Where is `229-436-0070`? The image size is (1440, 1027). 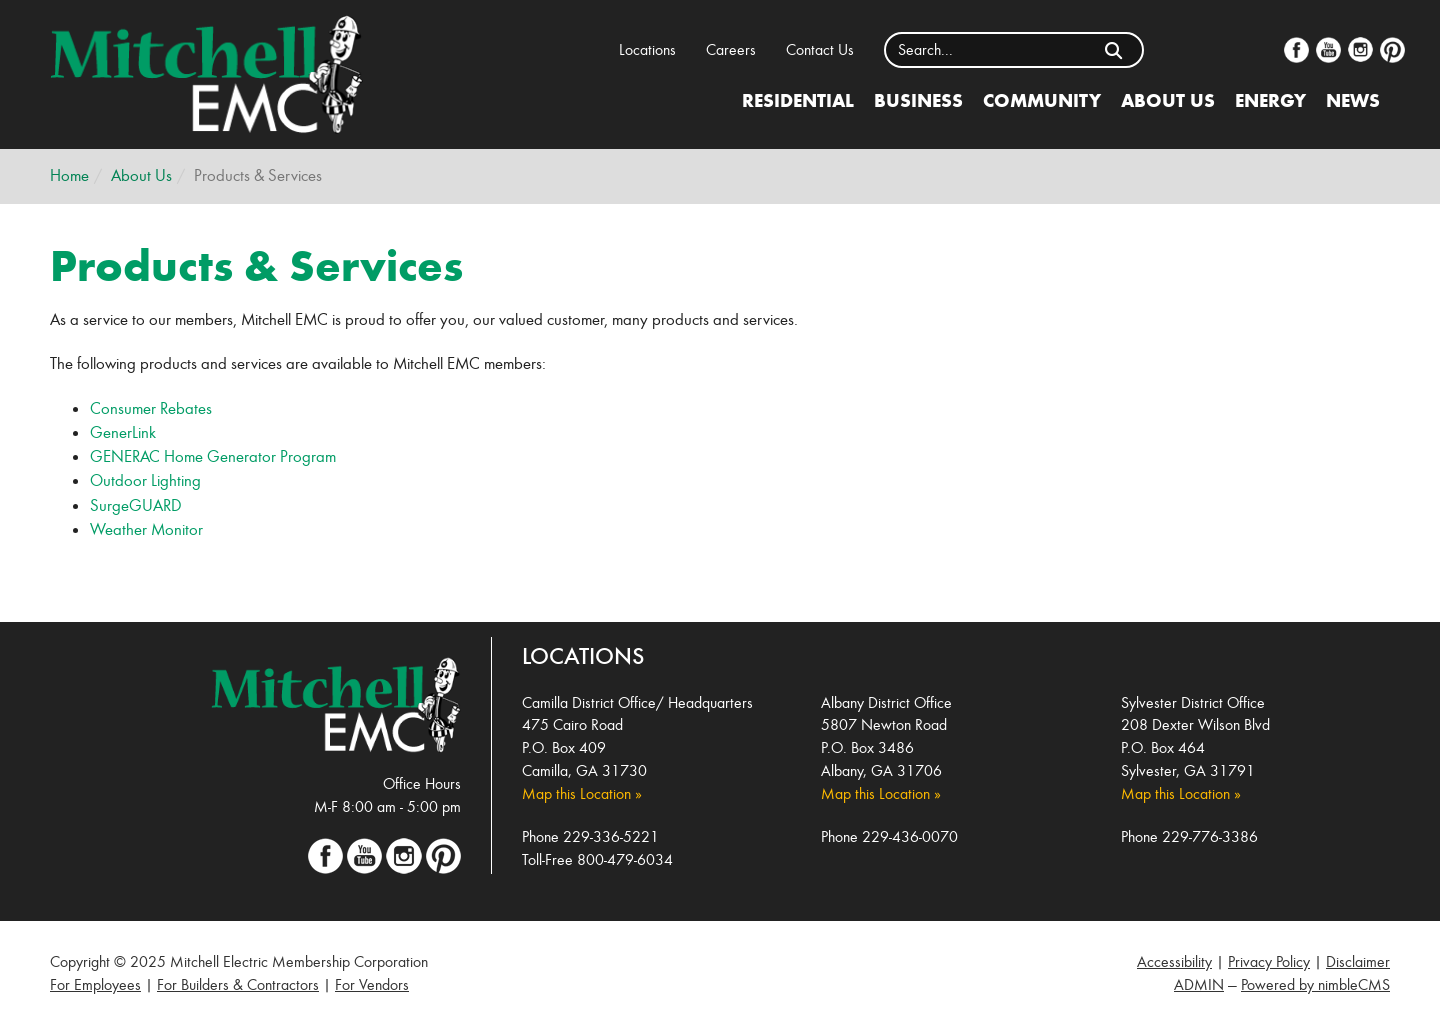
229-436-0070 is located at coordinates (910, 836).